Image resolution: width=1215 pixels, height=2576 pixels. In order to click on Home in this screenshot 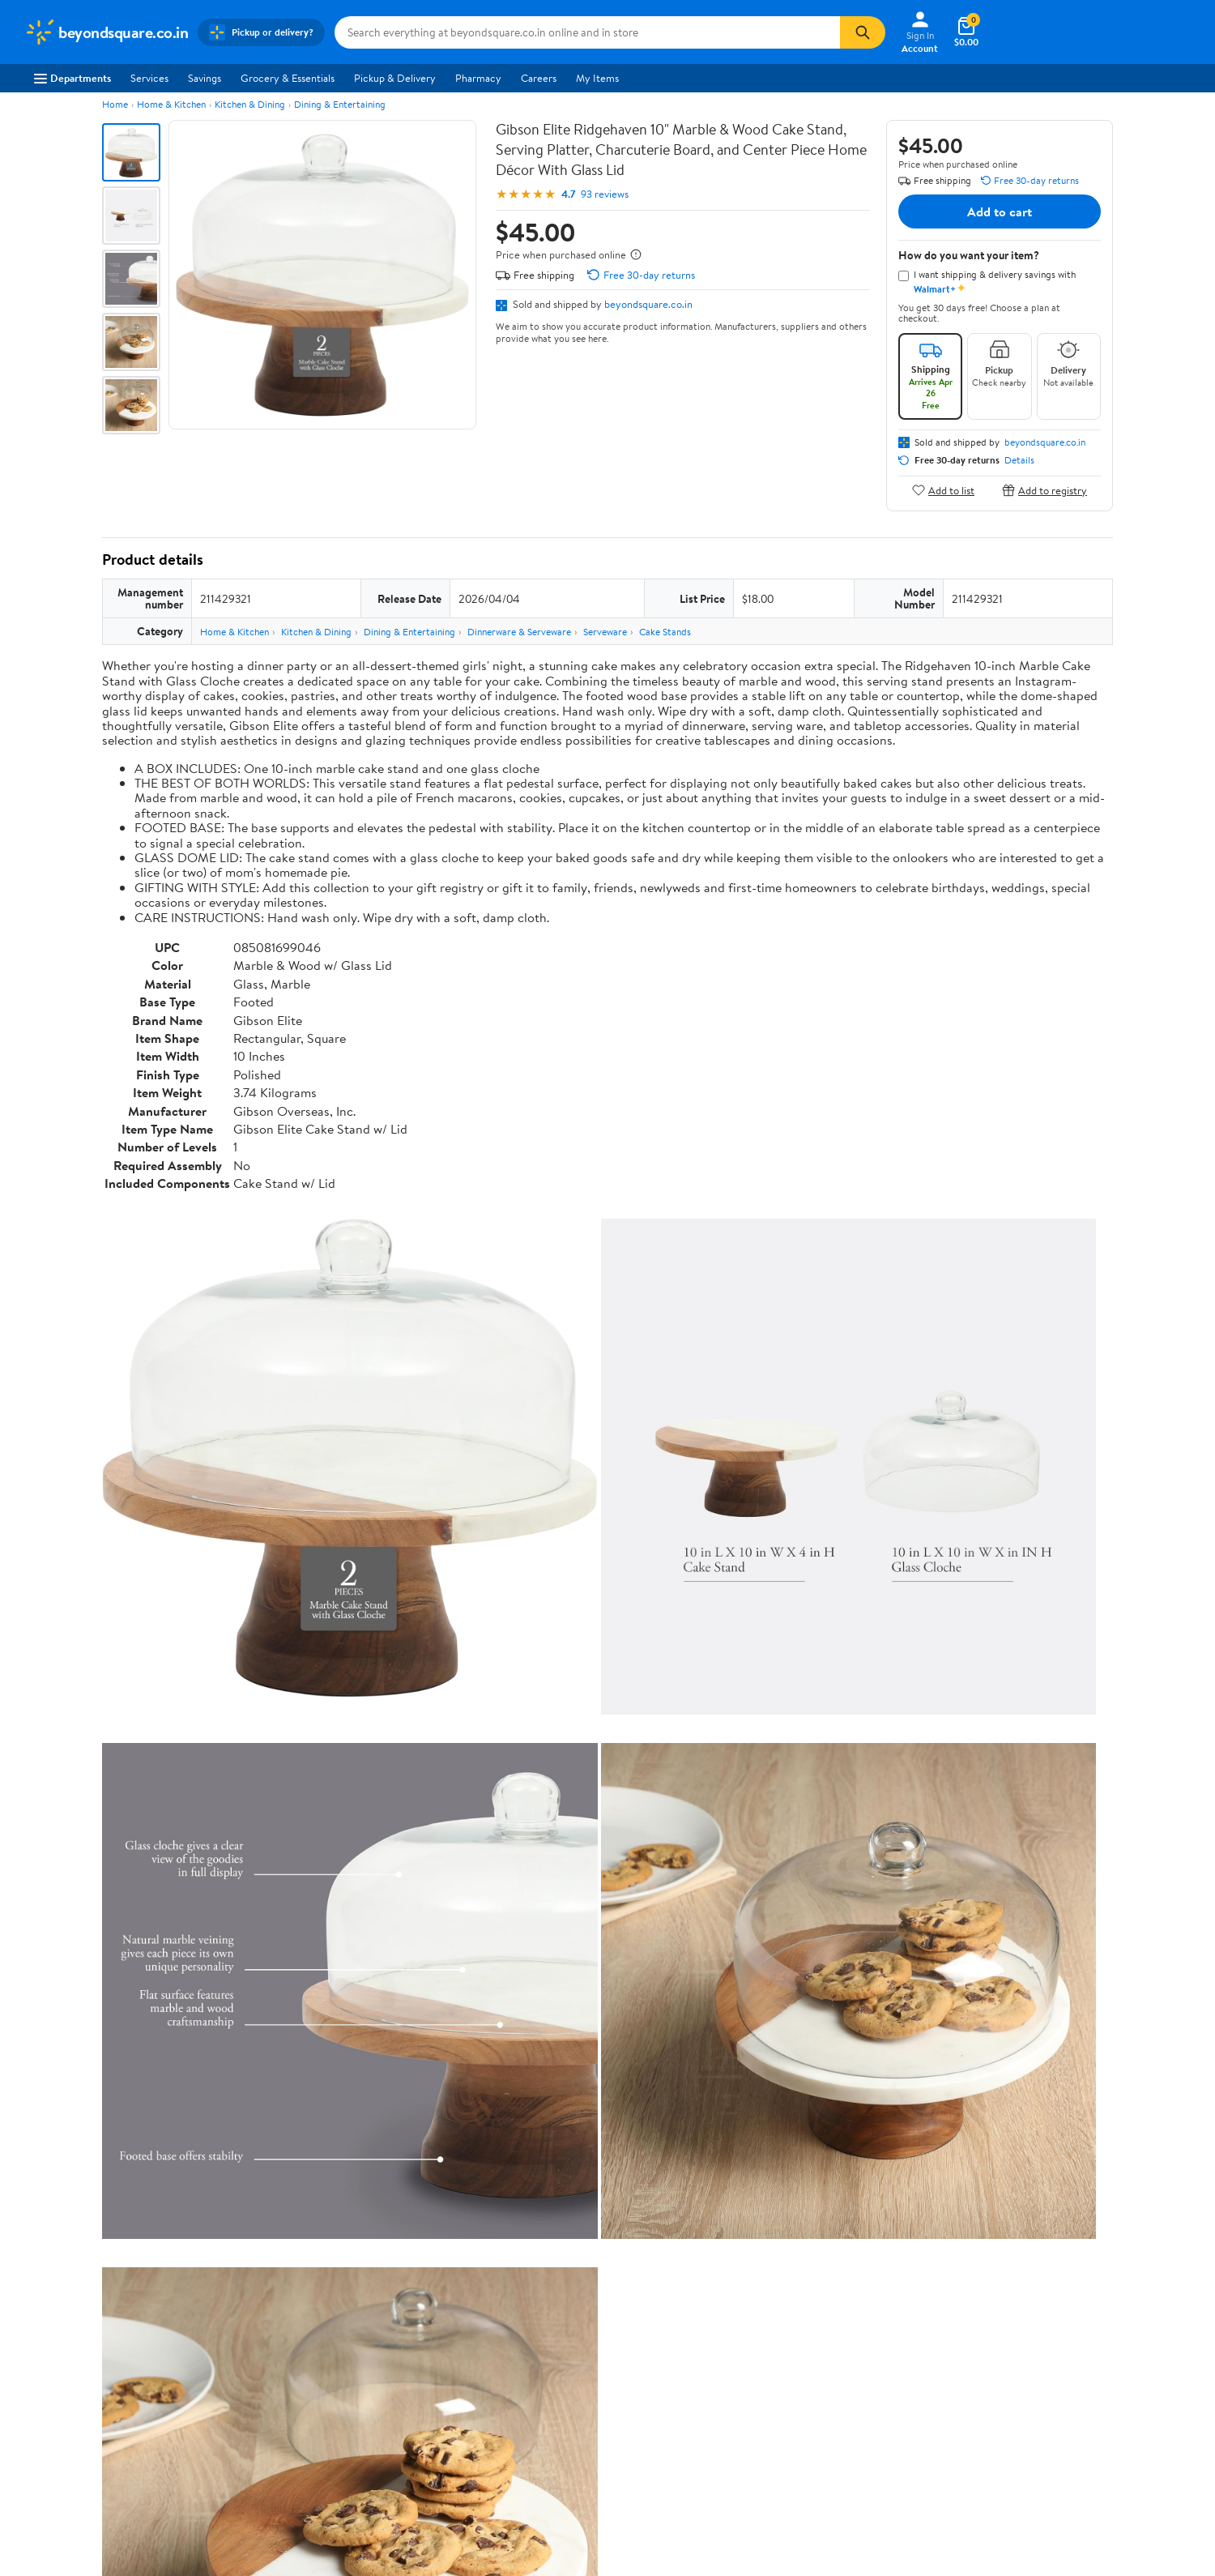, I will do `click(115, 104)`.